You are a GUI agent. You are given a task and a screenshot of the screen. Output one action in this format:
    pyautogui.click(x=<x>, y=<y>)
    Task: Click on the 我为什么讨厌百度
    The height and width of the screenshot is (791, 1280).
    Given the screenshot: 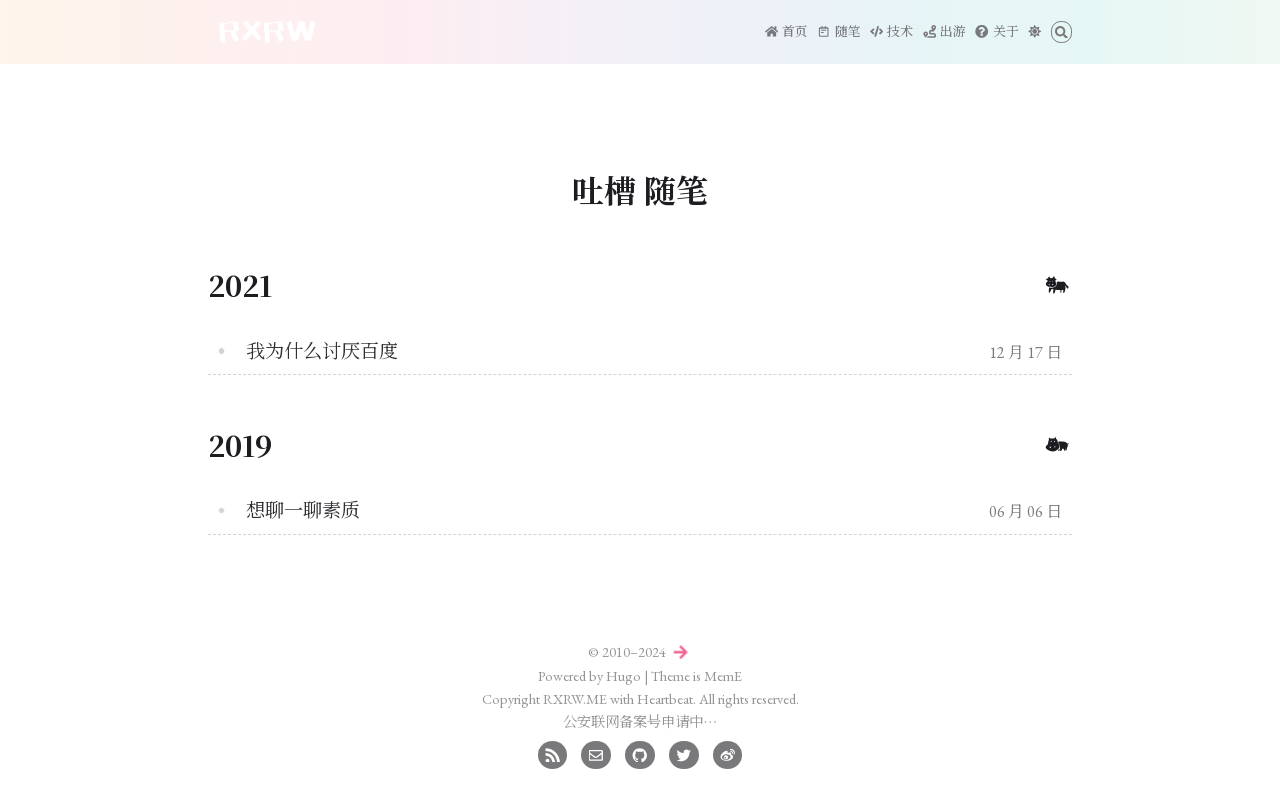 What is the action you would take?
    pyautogui.click(x=322, y=351)
    